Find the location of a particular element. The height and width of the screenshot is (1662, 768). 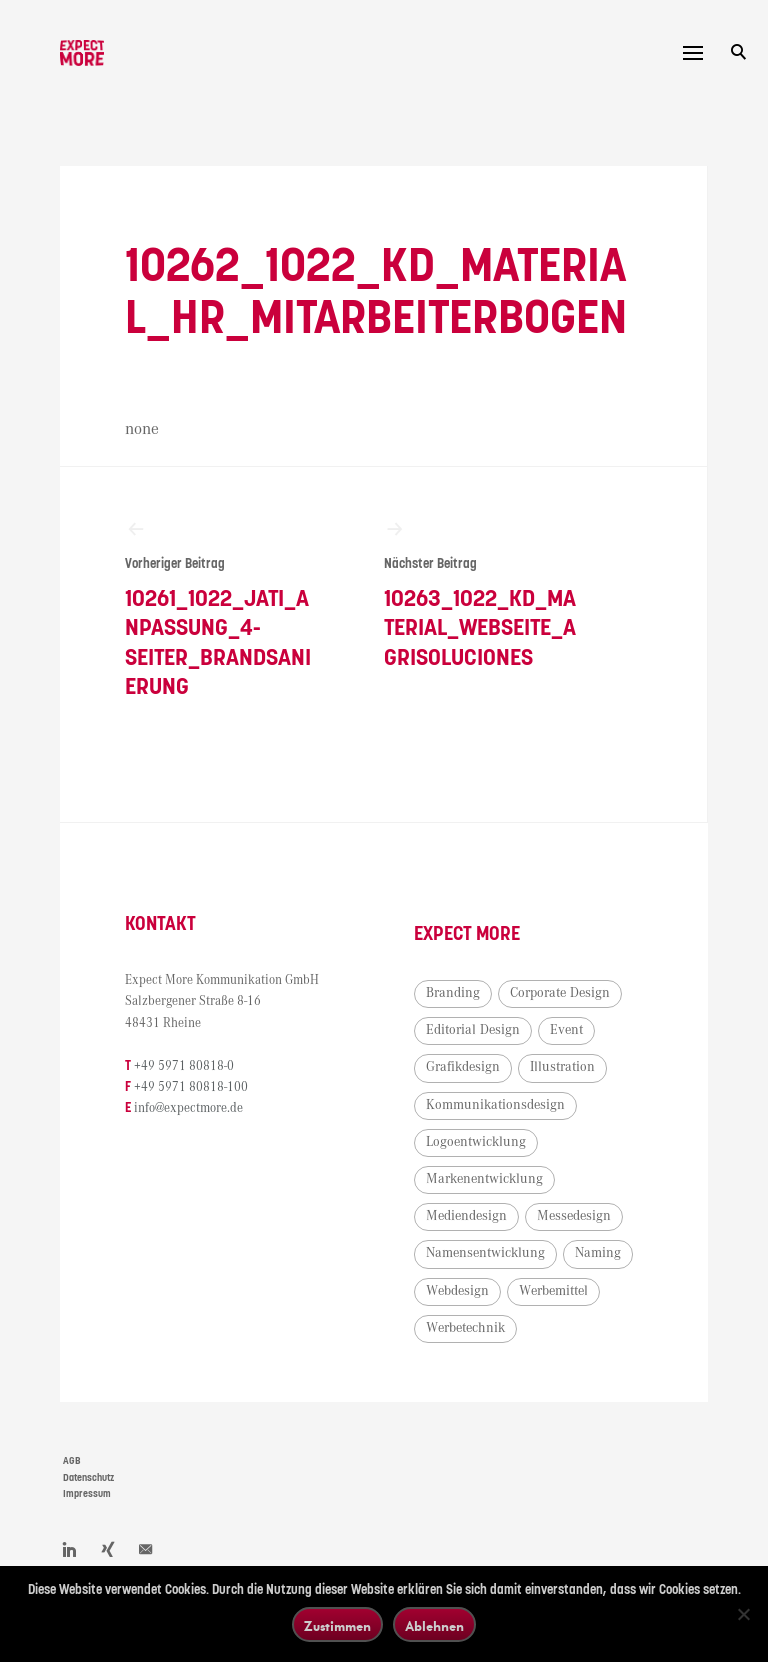

Webdesign is located at coordinates (457, 1291).